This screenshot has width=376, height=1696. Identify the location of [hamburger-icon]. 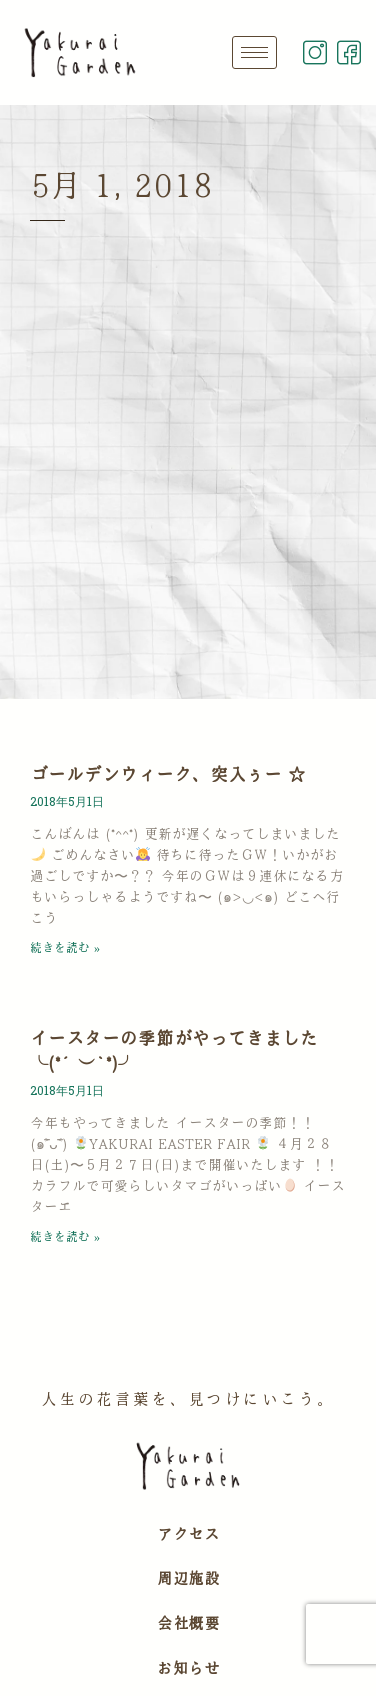
(254, 52).